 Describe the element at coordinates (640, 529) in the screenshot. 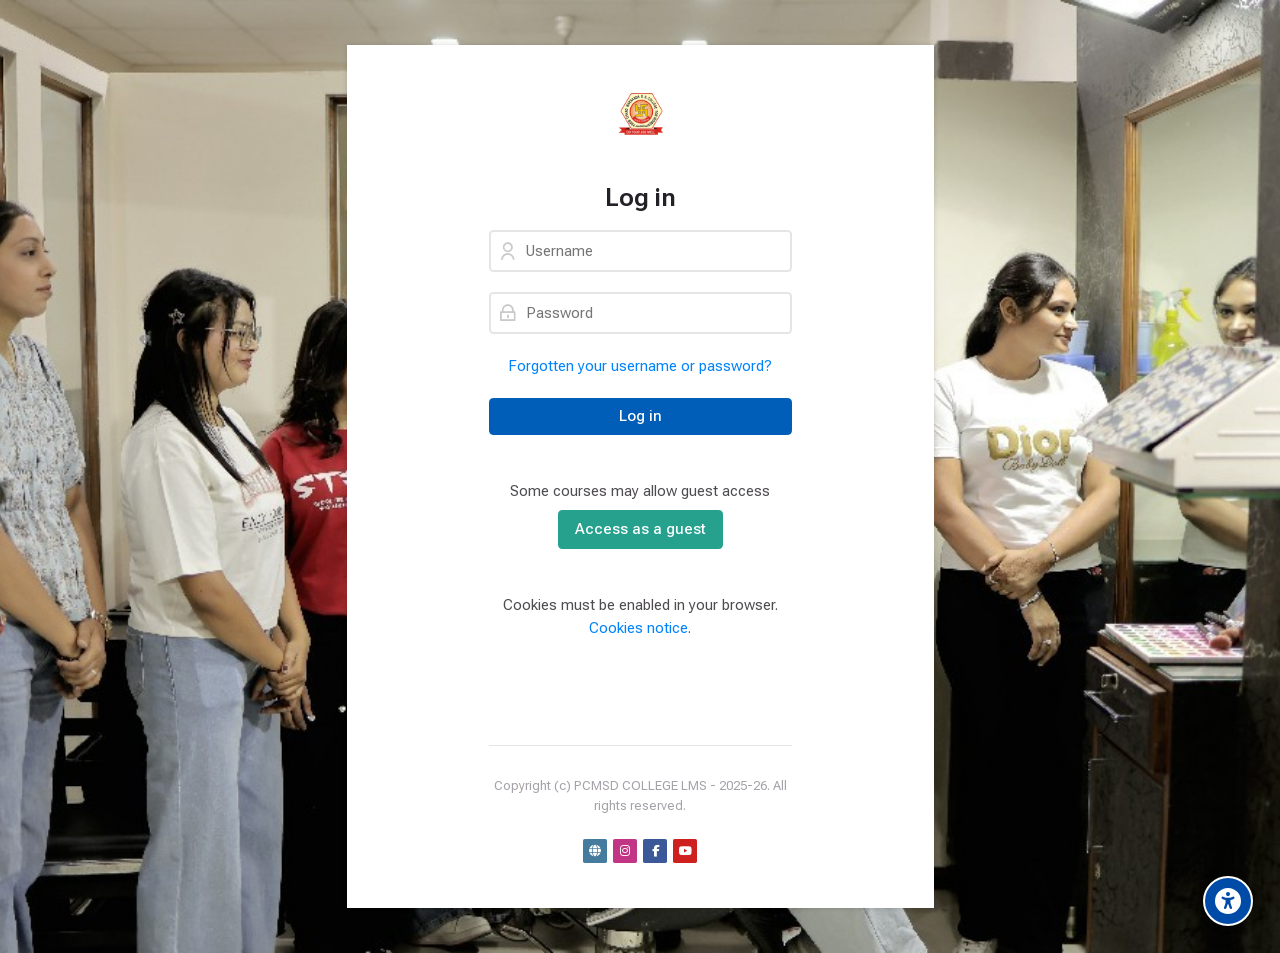

I see `Access as a guest` at that location.